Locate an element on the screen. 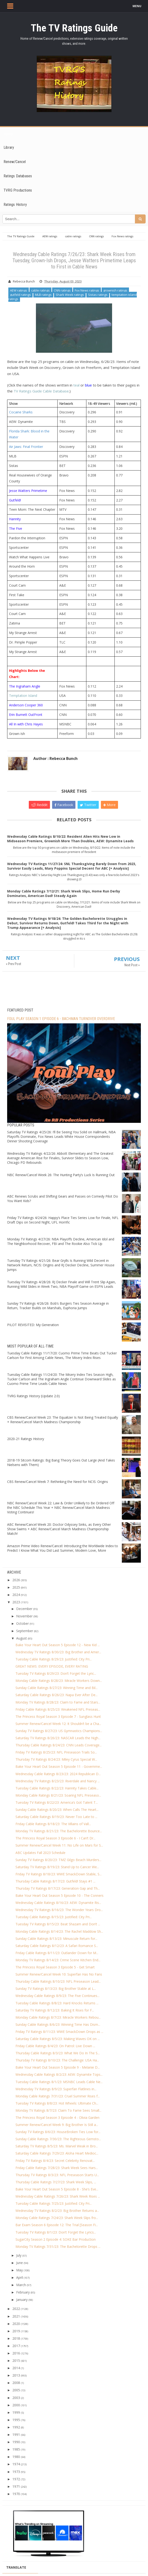 This screenshot has width=148, height=2576. Friday Cable Ratings 8/25/23: Weakened NFL Preseas... is located at coordinates (57, 1709).